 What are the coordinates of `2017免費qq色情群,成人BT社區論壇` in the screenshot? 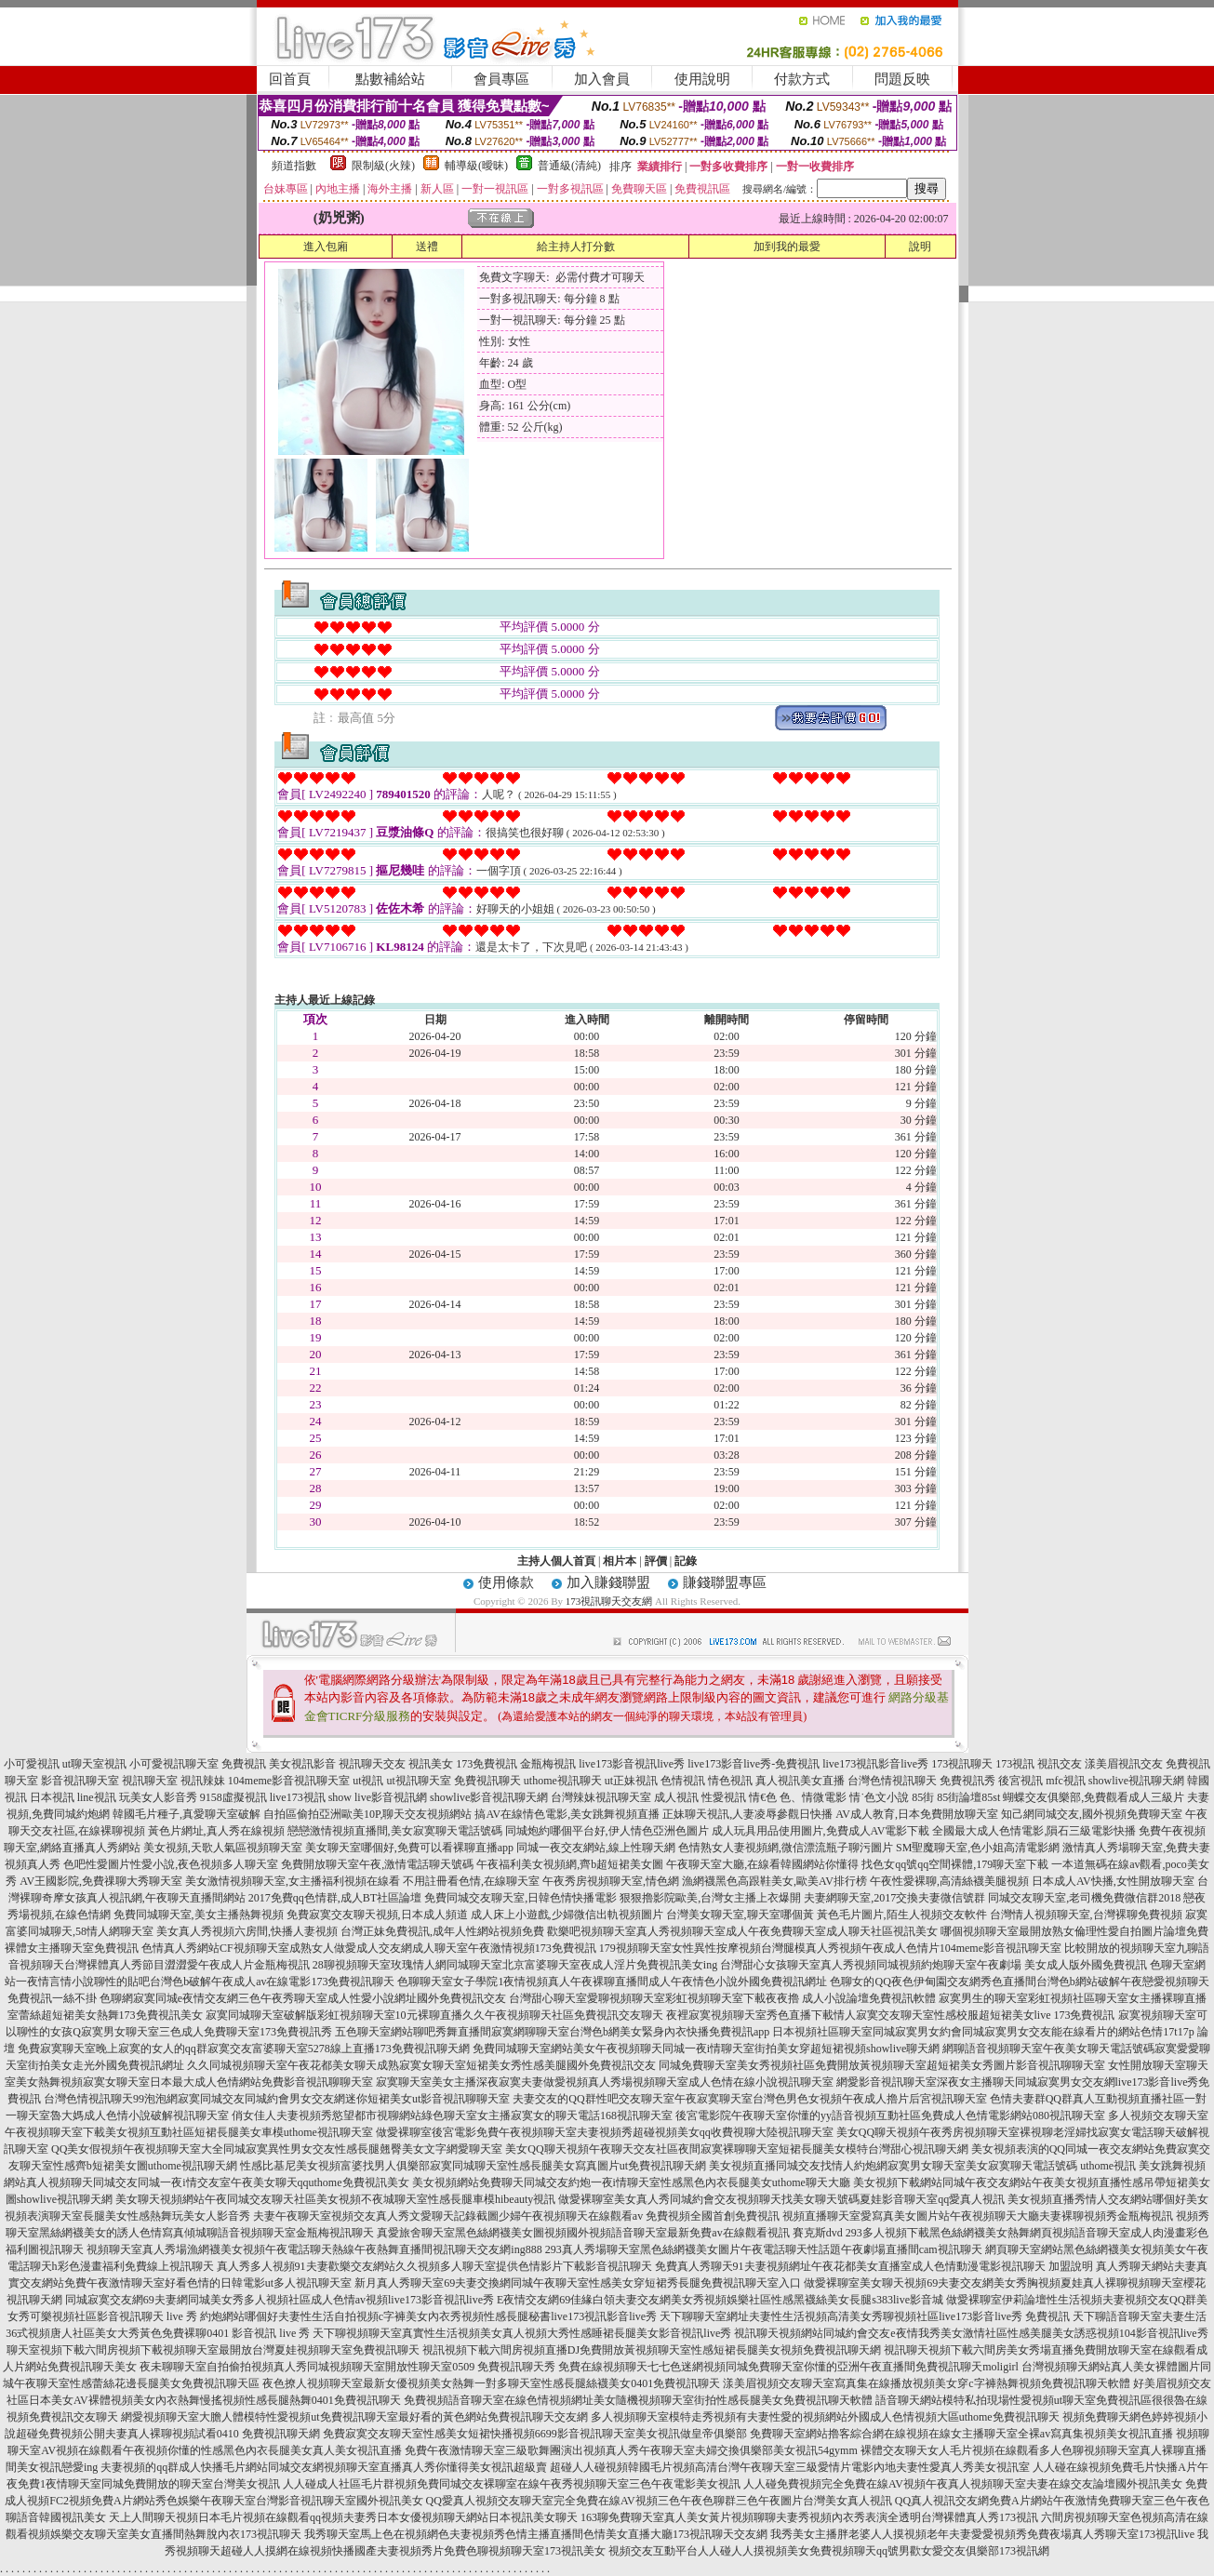 It's located at (334, 1897).